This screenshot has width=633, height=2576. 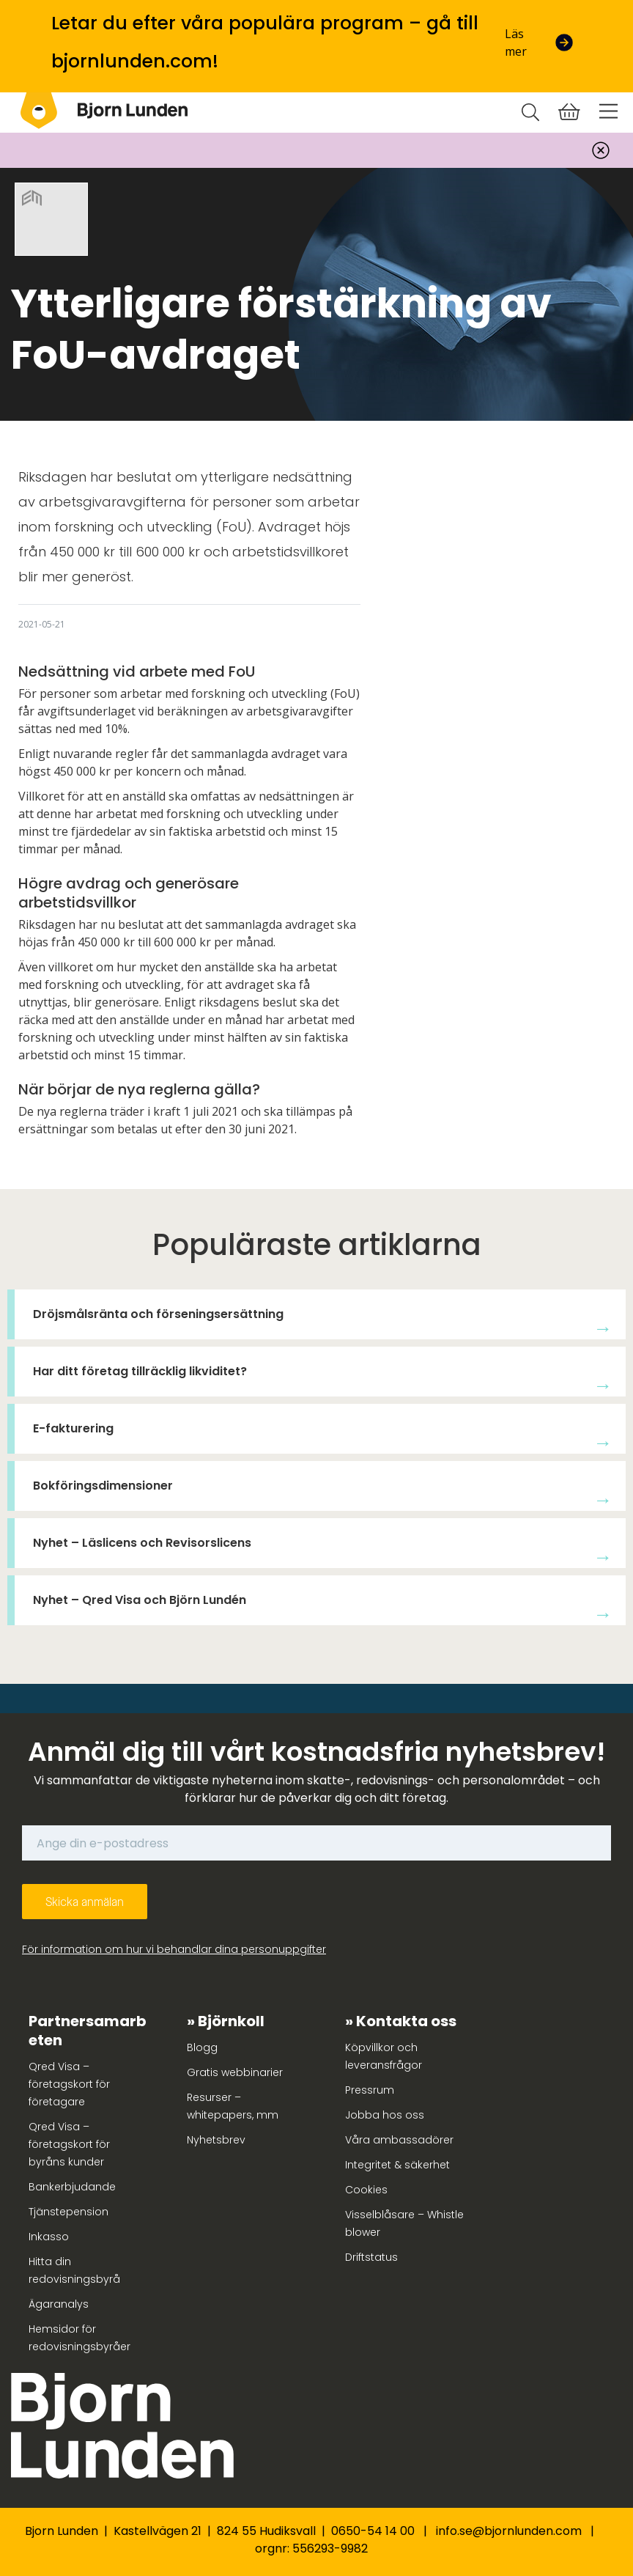 I want to click on Gratis webbinarier, so click(x=235, y=2072).